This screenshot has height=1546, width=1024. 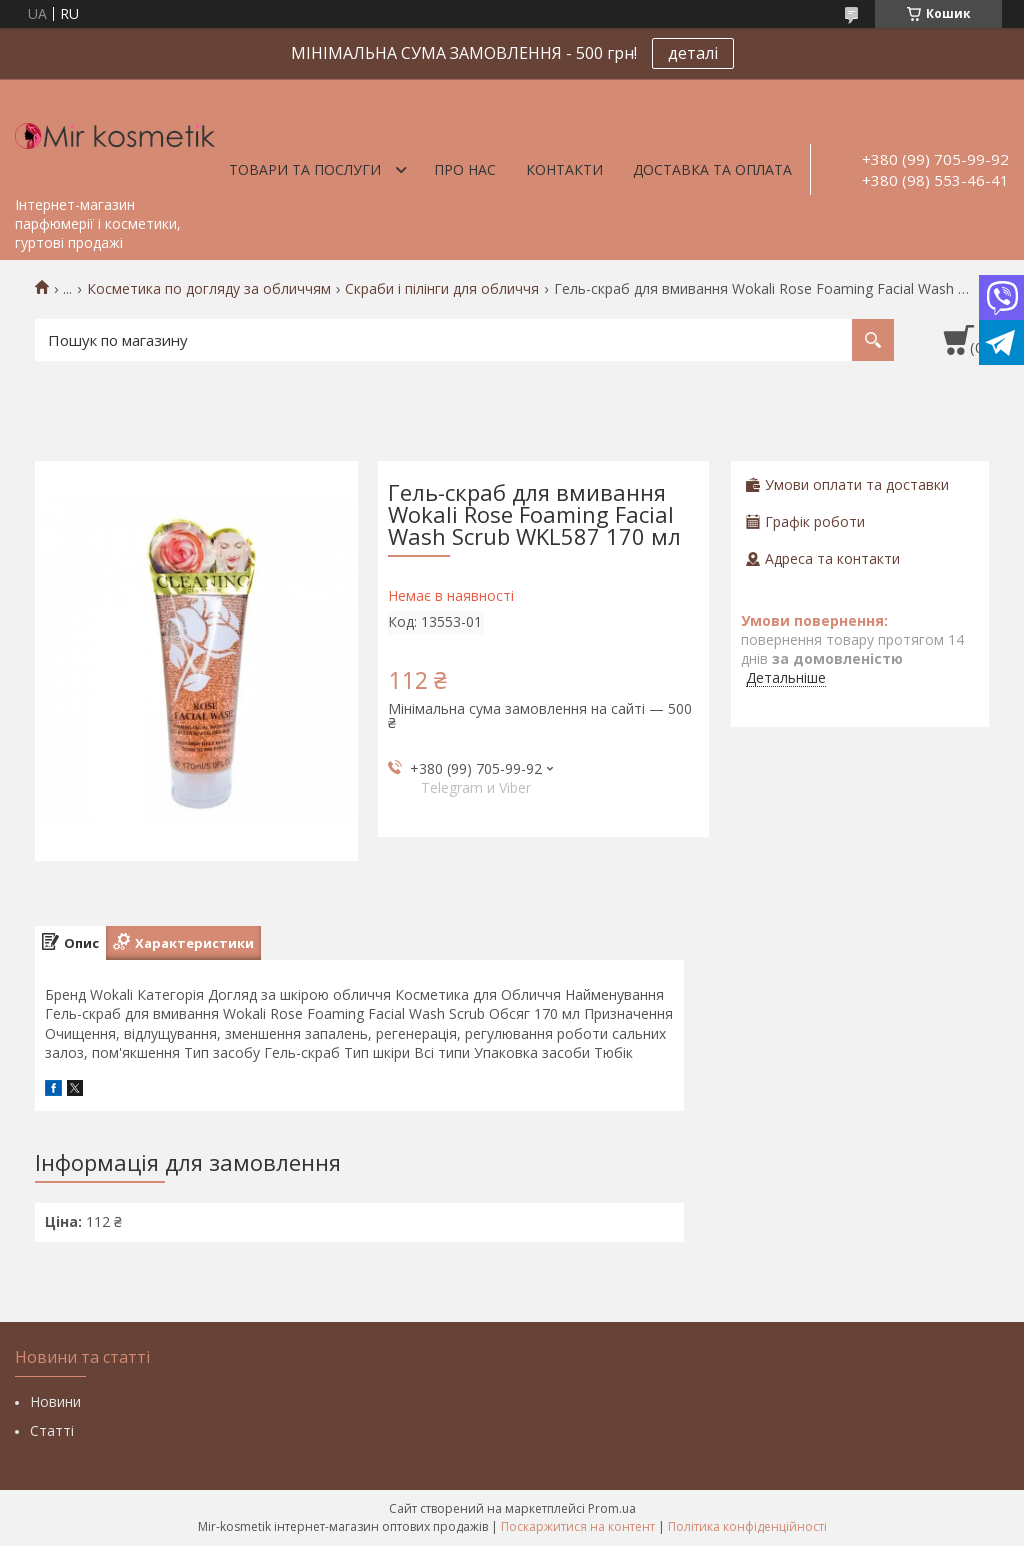 What do you see at coordinates (465, 169) in the screenshot?
I see `Про нас` at bounding box center [465, 169].